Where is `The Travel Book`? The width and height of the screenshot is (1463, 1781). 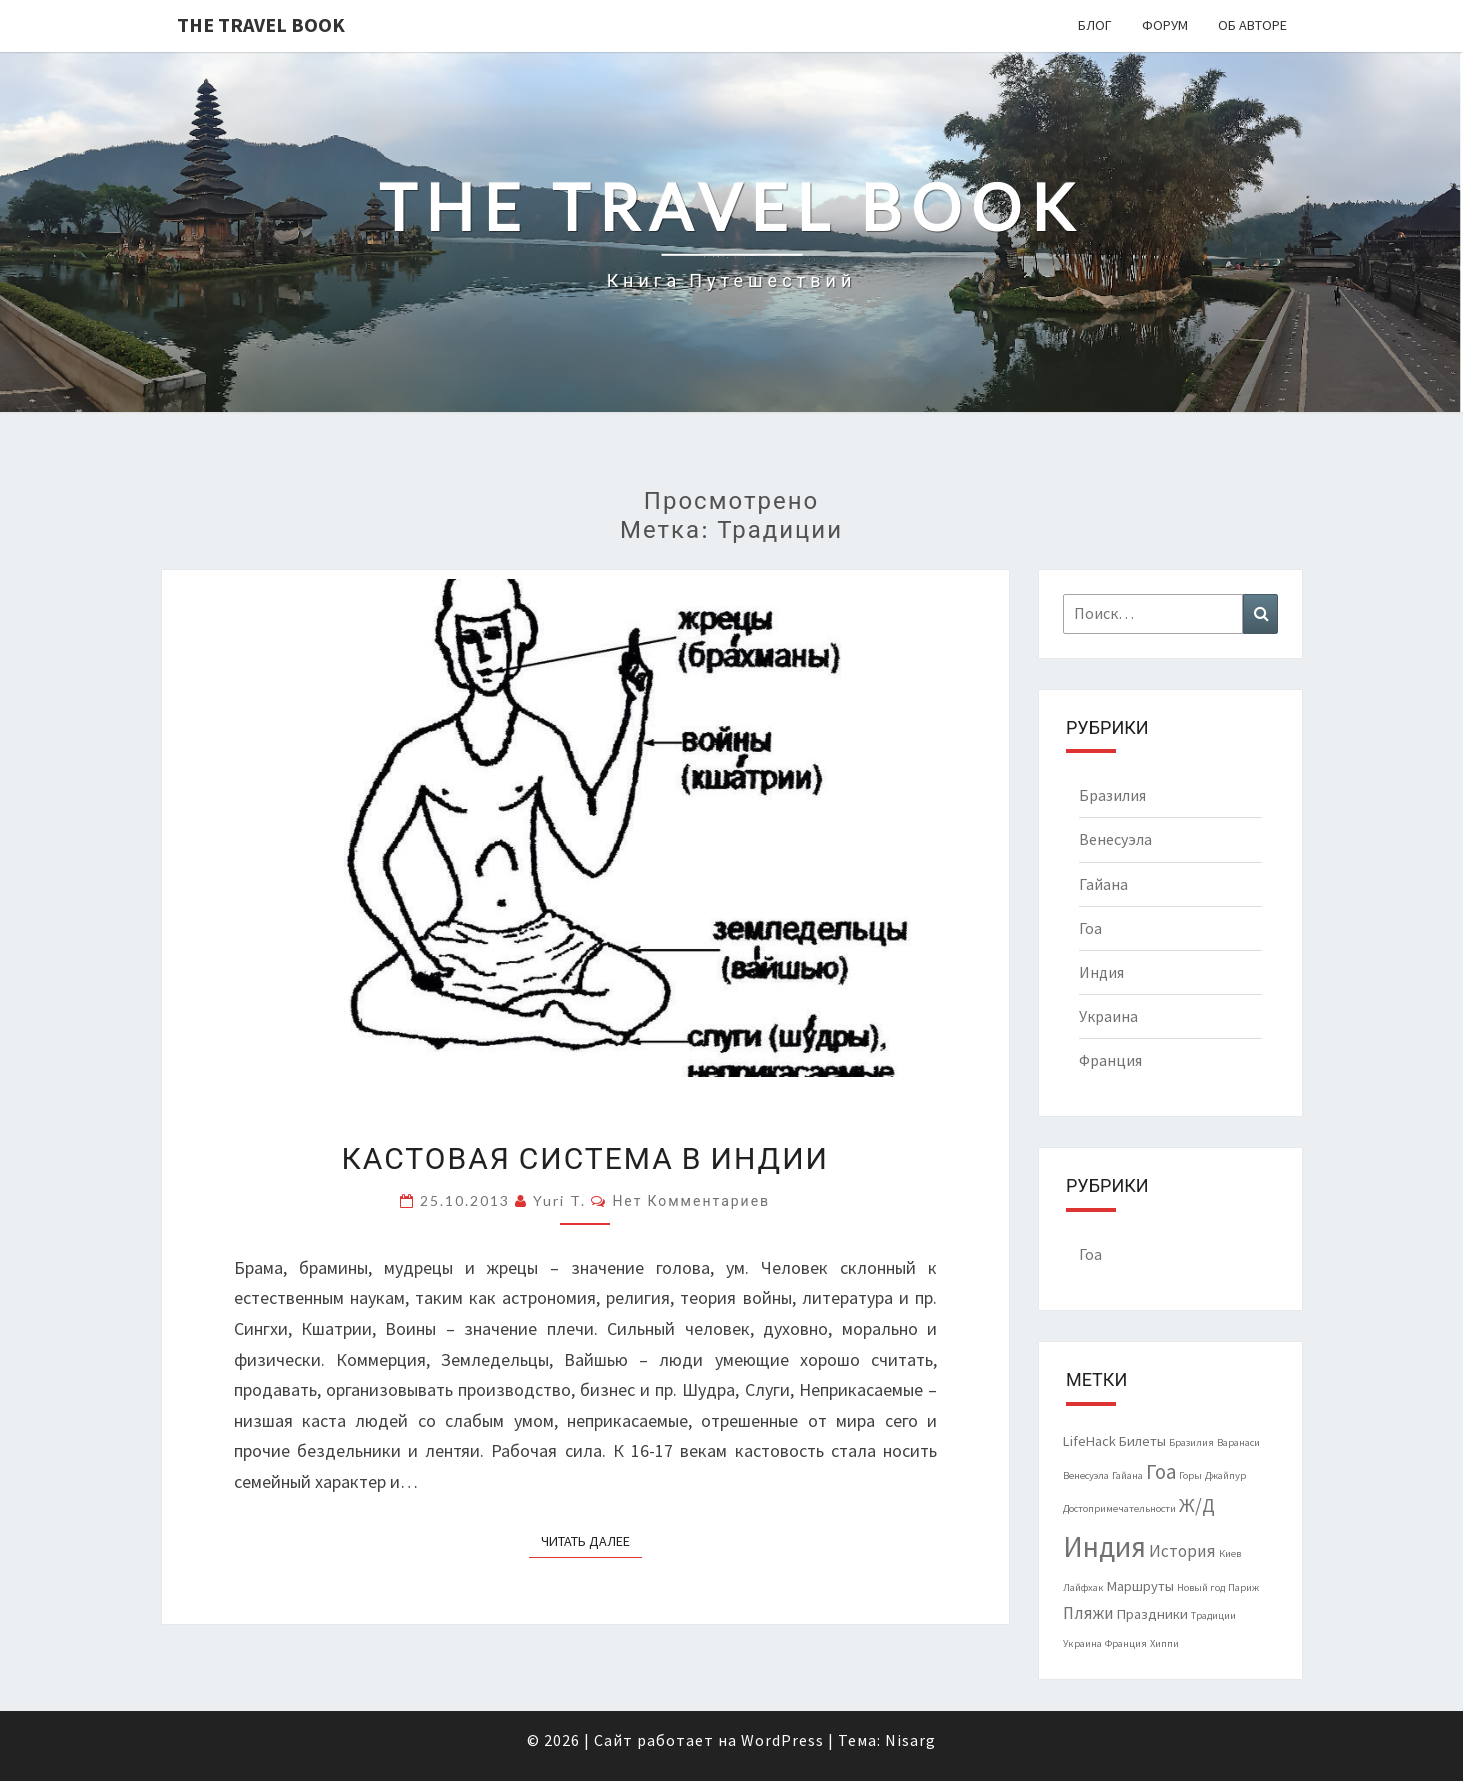
The Travel Book is located at coordinates (261, 24).